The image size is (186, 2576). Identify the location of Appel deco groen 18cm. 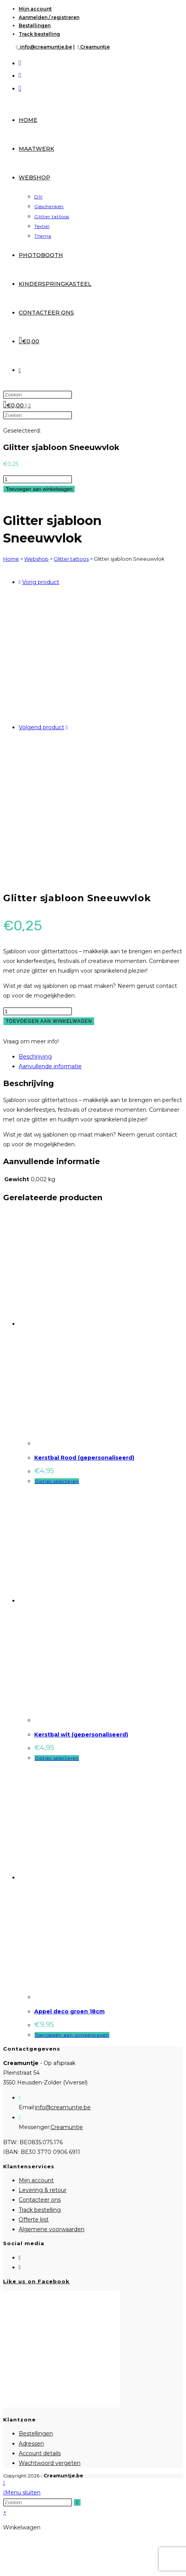
(69, 2011).